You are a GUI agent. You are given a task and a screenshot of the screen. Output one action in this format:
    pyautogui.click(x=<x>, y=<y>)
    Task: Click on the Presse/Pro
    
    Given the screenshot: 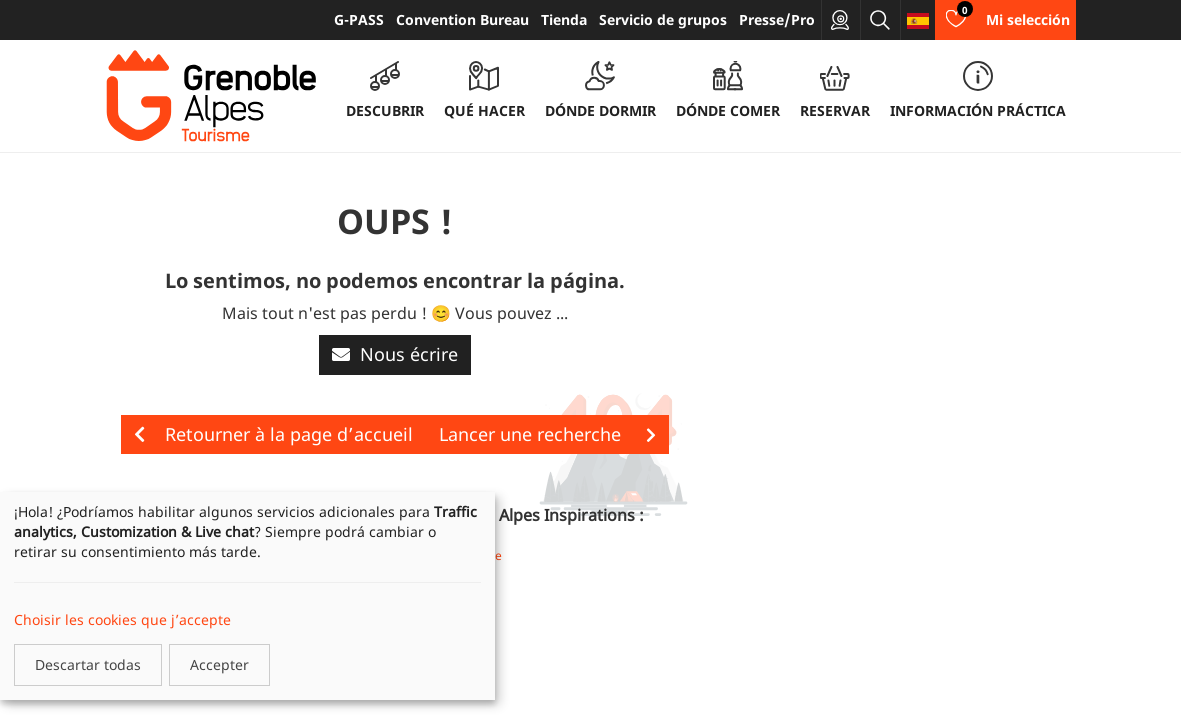 What is the action you would take?
    pyautogui.click(x=777, y=19)
    